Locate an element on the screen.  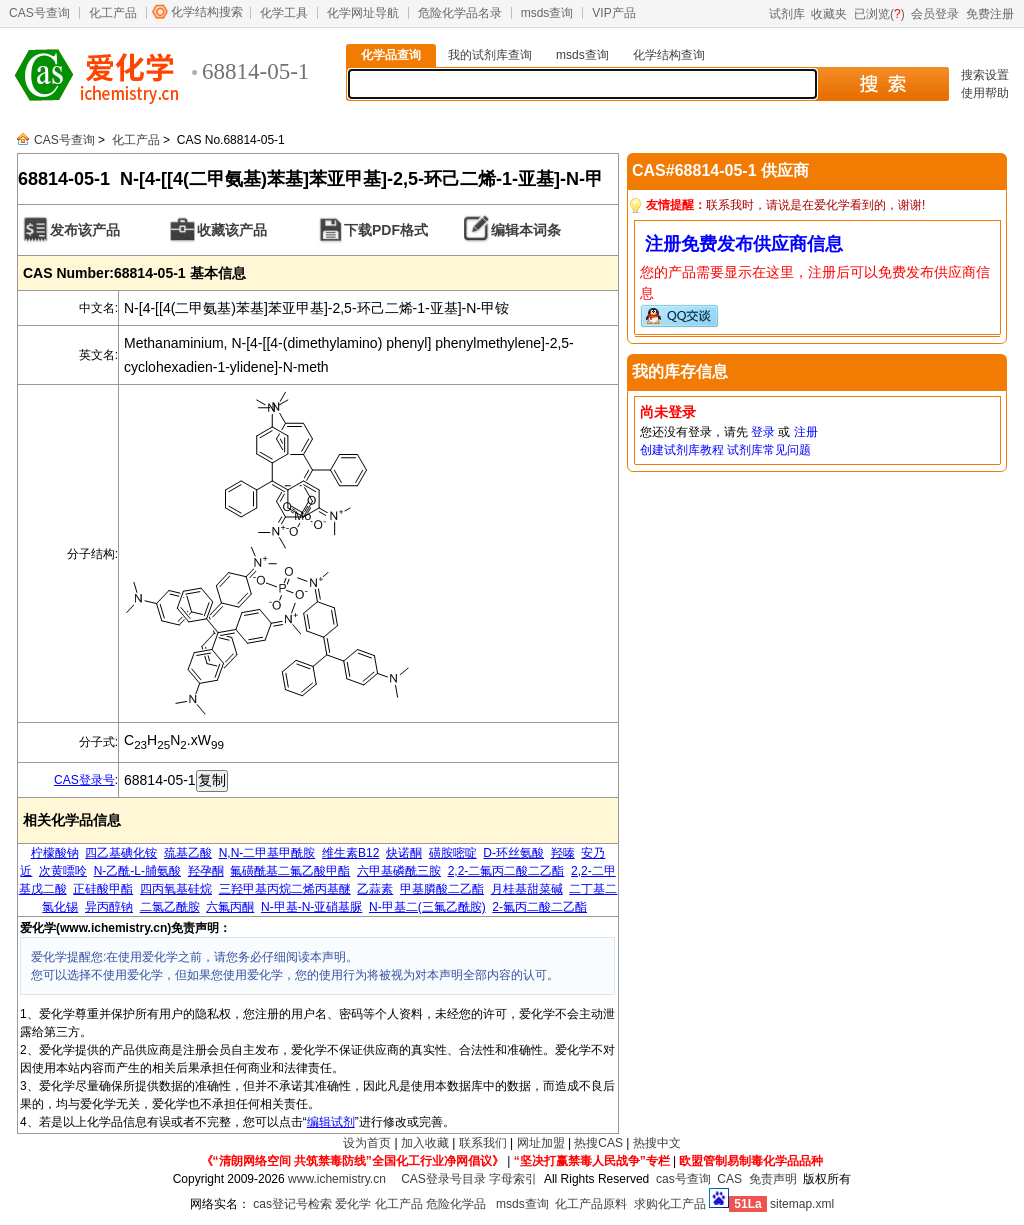
下载PDF格式 is located at coordinates (386, 230).